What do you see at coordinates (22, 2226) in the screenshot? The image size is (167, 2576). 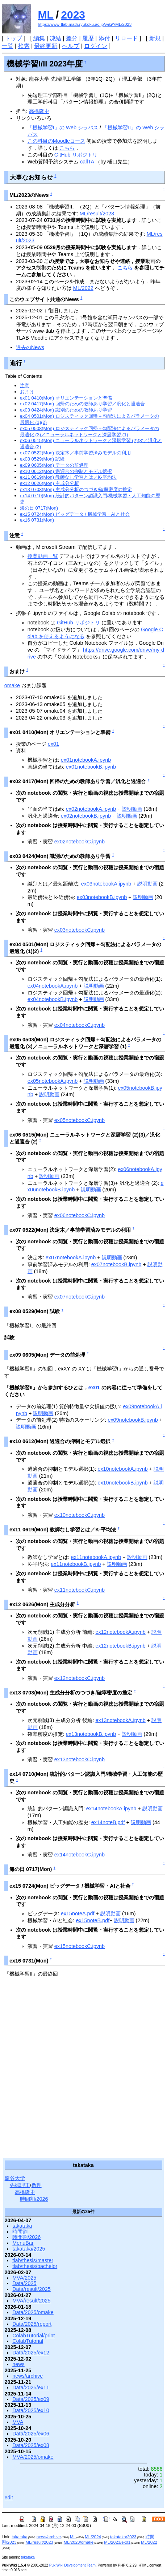 I see `takataka` at bounding box center [22, 2226].